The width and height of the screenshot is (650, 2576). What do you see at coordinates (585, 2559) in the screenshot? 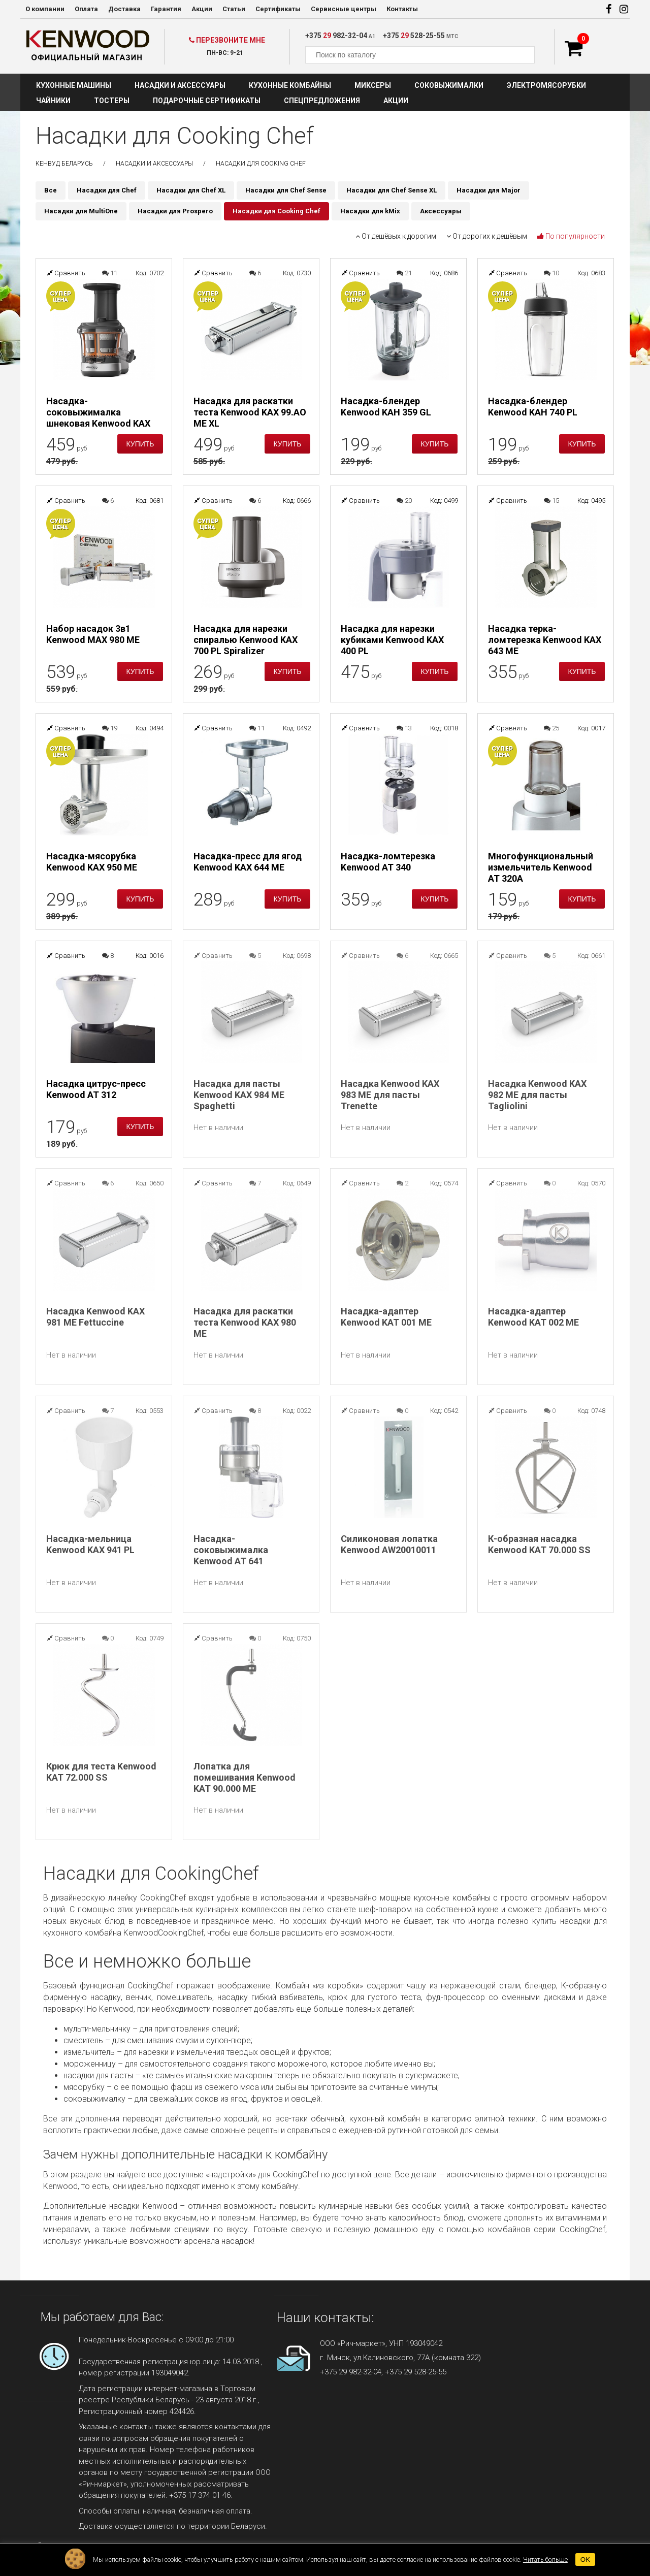
I see `OK` at bounding box center [585, 2559].